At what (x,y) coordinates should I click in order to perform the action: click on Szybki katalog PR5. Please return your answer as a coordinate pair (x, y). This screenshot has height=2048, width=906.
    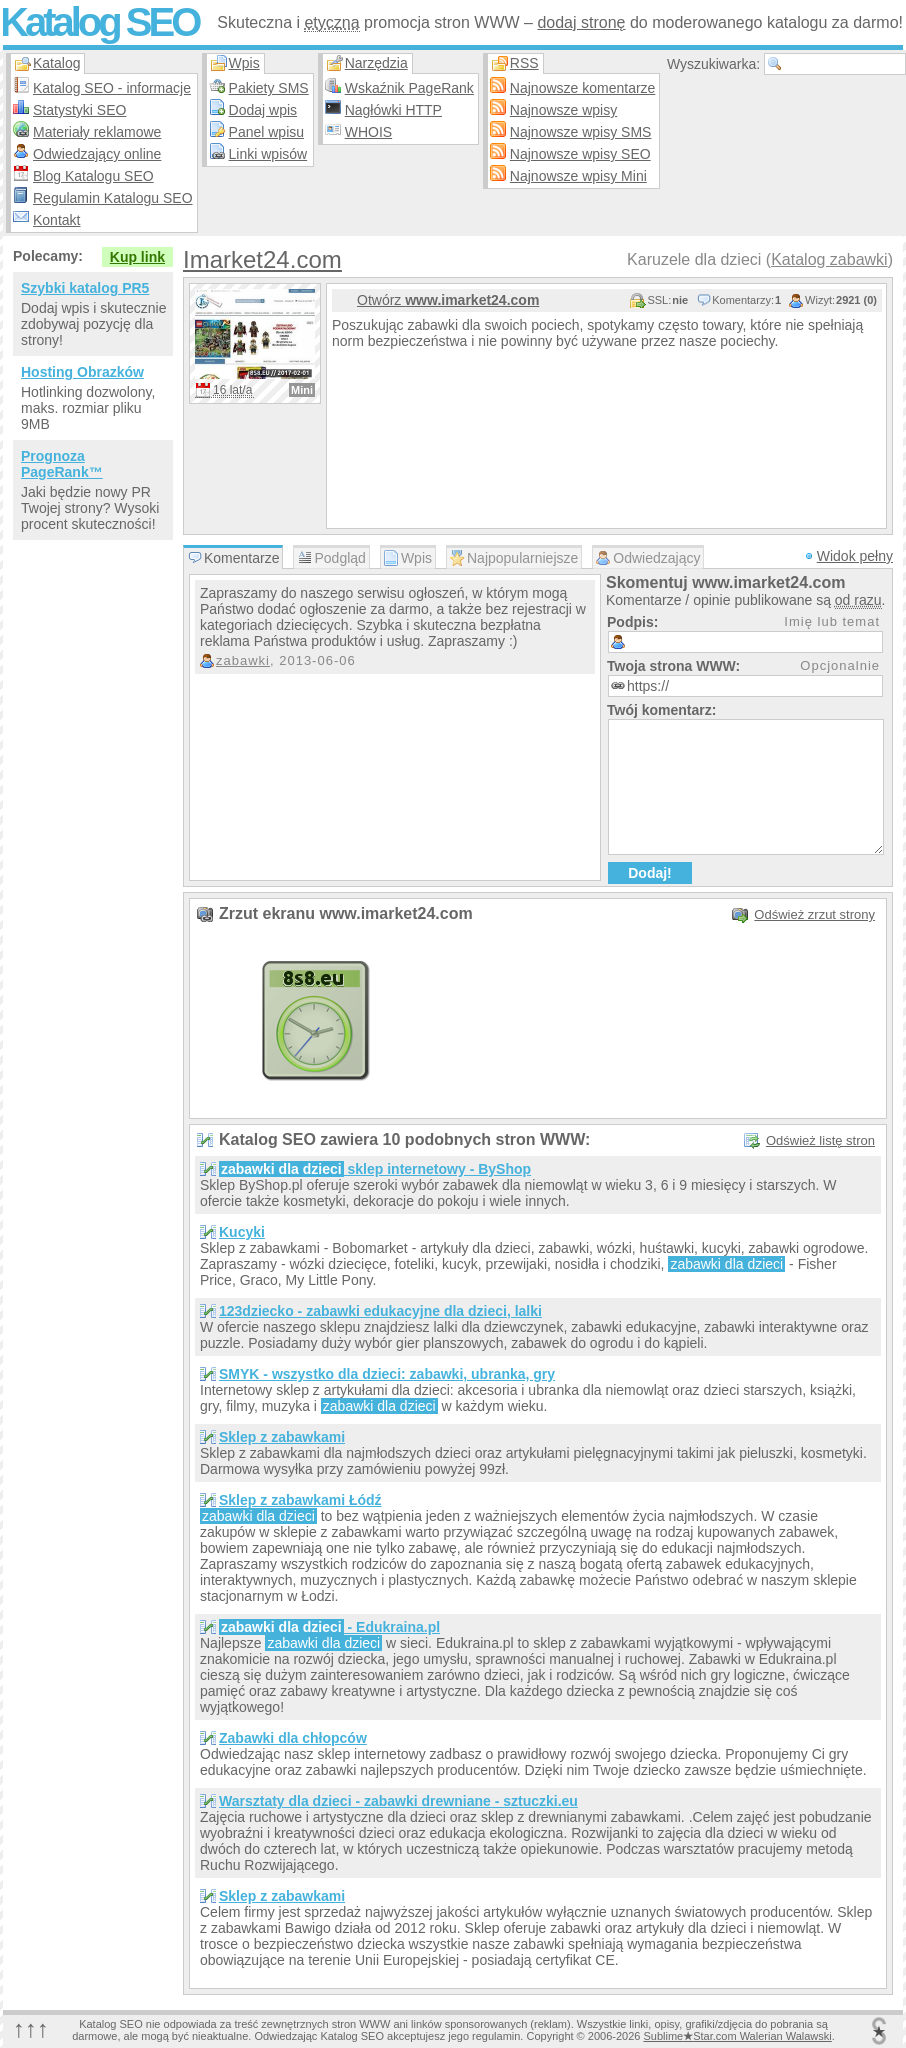
    Looking at the image, I should click on (85, 288).